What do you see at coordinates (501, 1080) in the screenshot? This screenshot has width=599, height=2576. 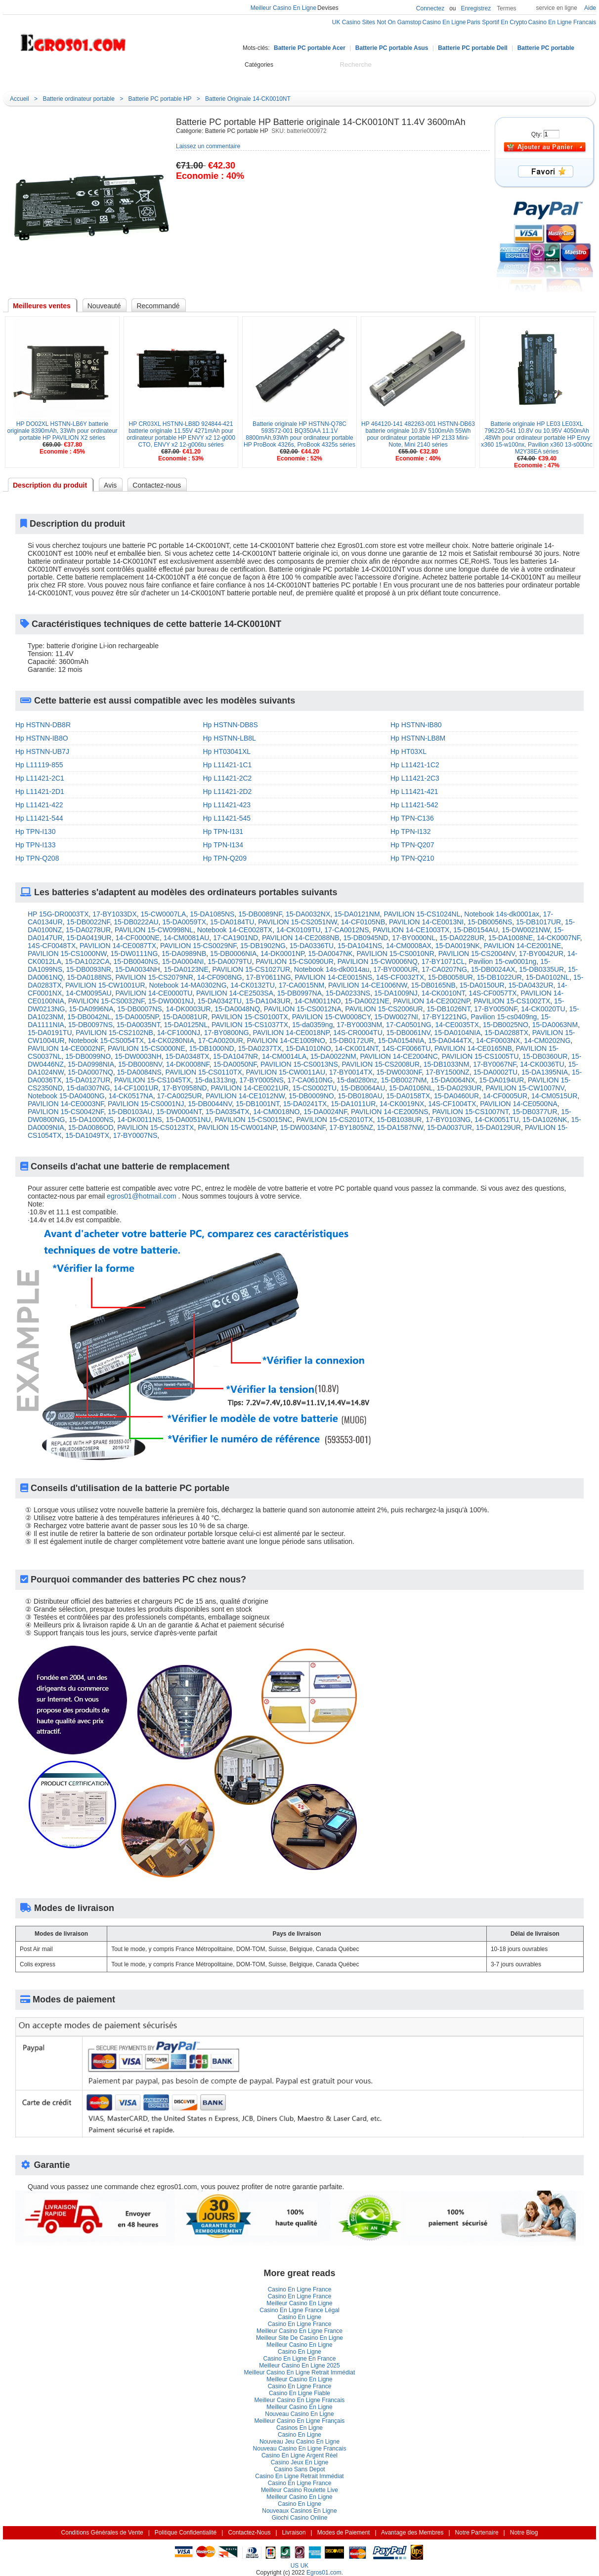 I see `15-DA0194UR` at bounding box center [501, 1080].